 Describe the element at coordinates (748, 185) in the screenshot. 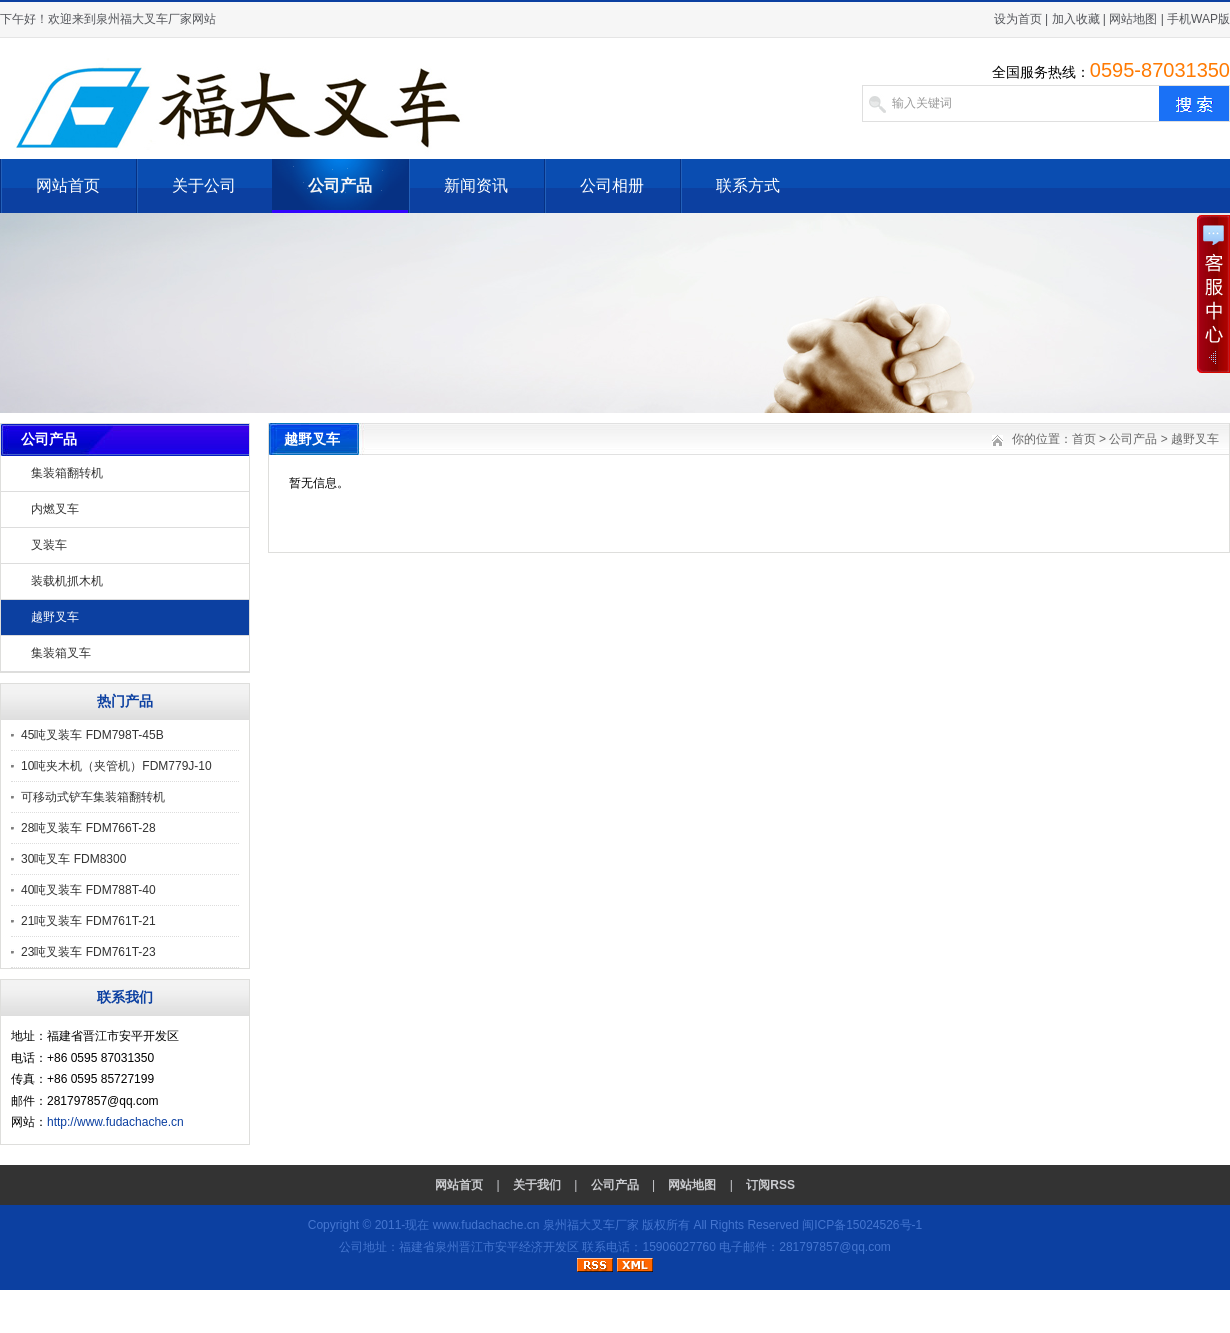

I see `联系方式` at that location.